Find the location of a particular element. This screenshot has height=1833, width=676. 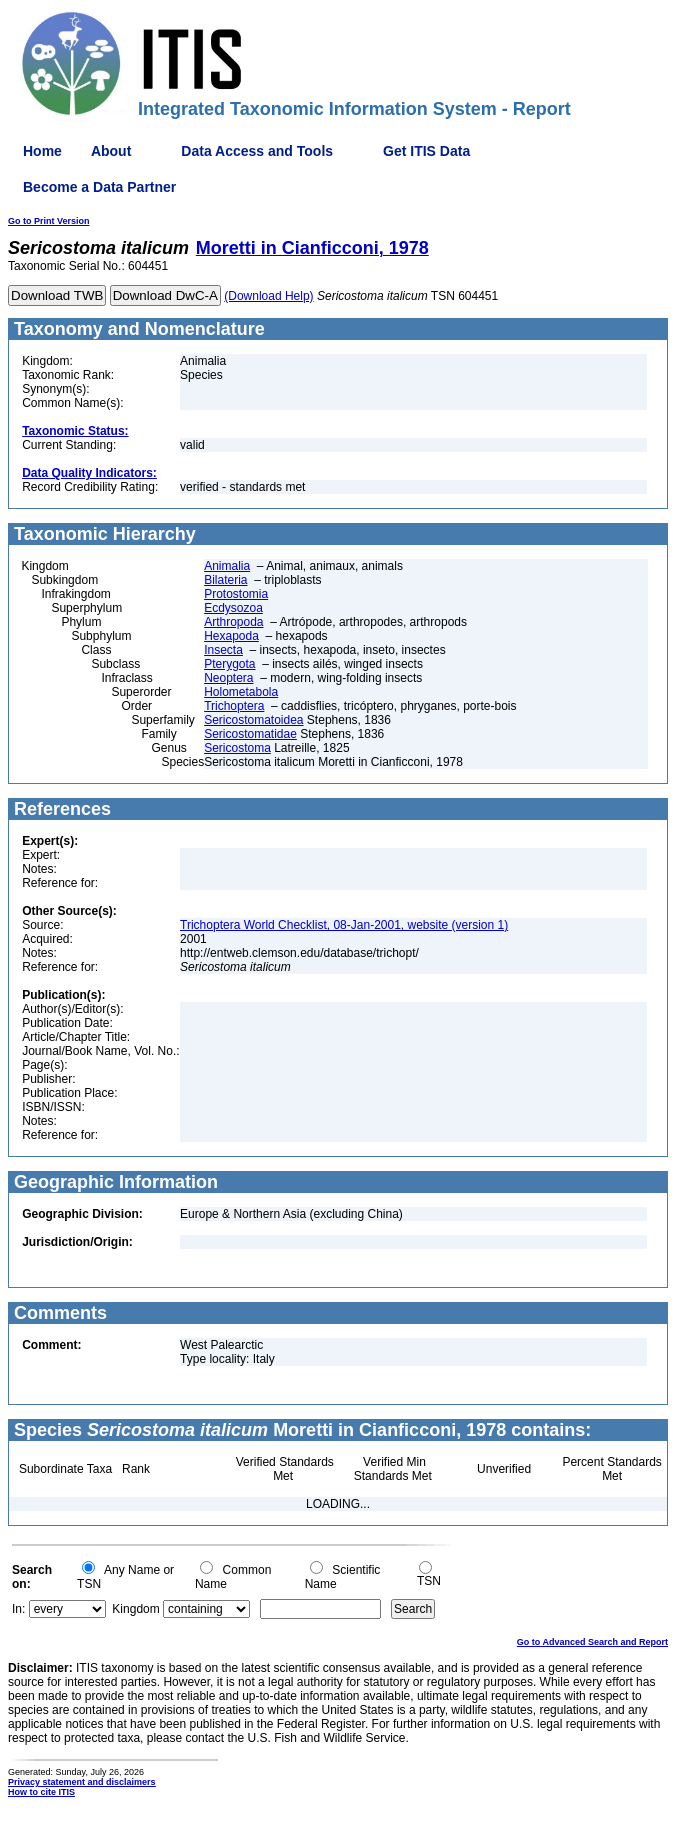

Go to Advanced Search and Report is located at coordinates (592, 1642).